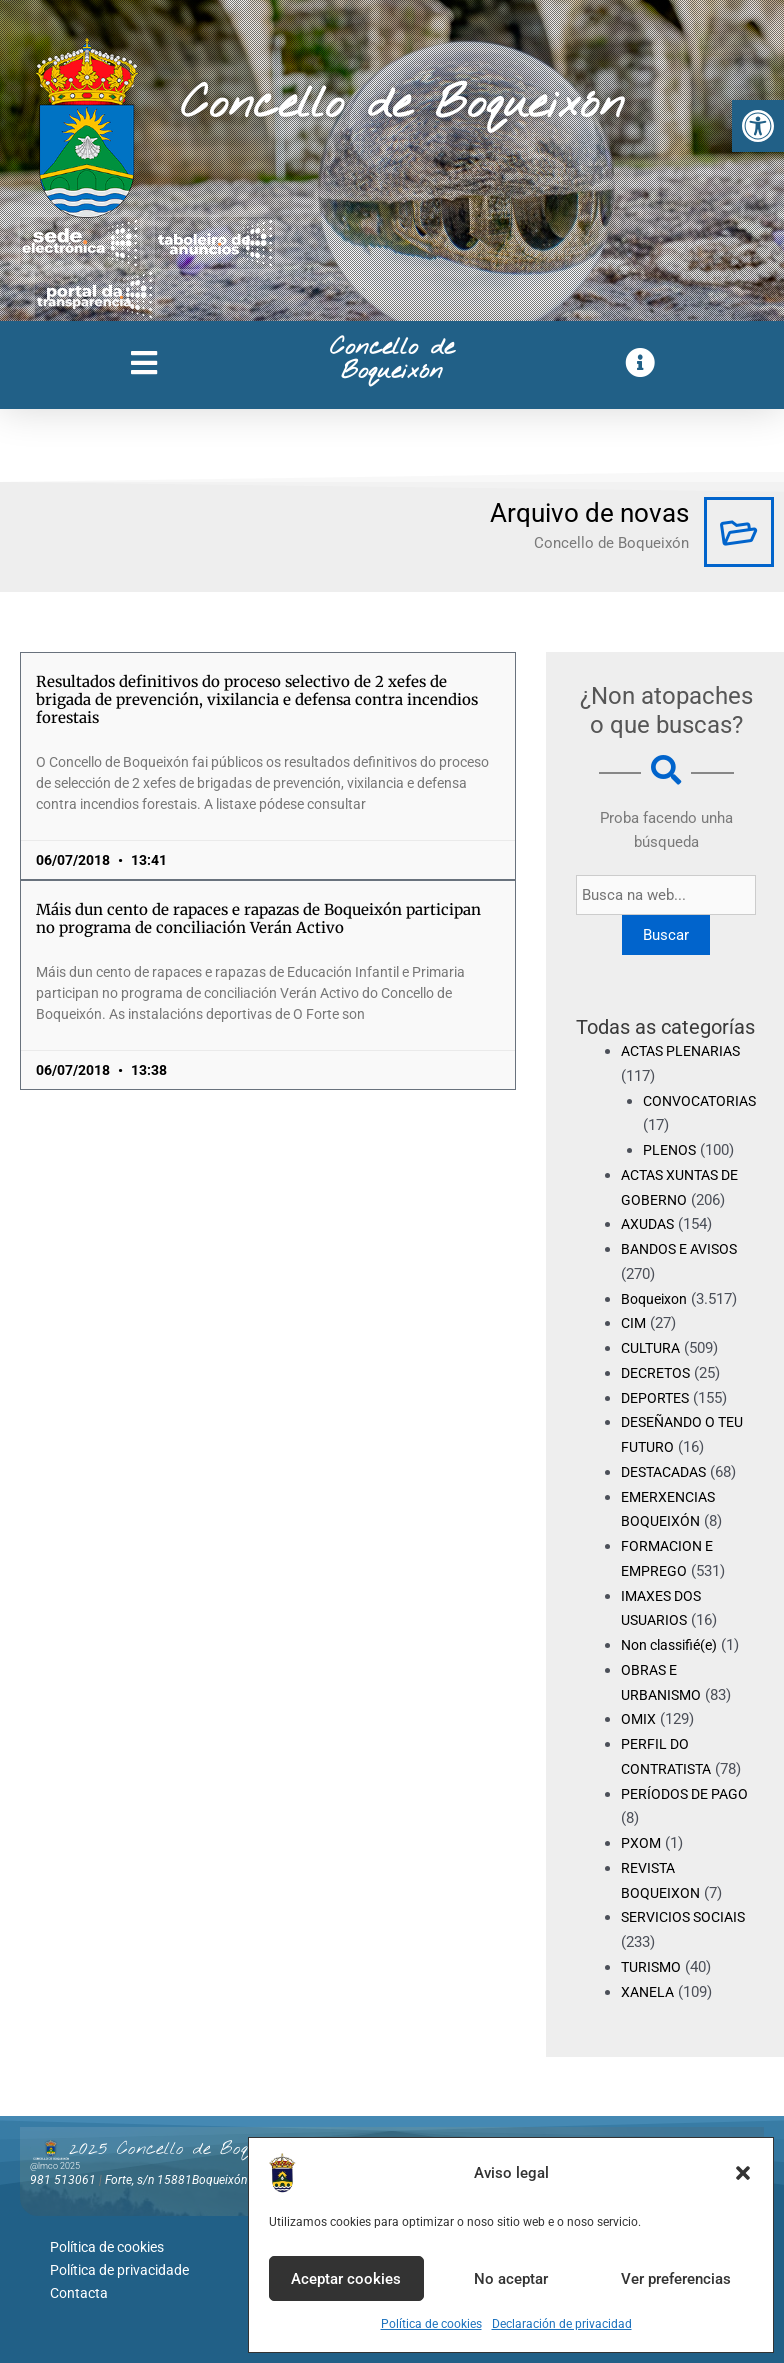 This screenshot has height=2363, width=784. I want to click on Aceptar cookies, so click(346, 2279).